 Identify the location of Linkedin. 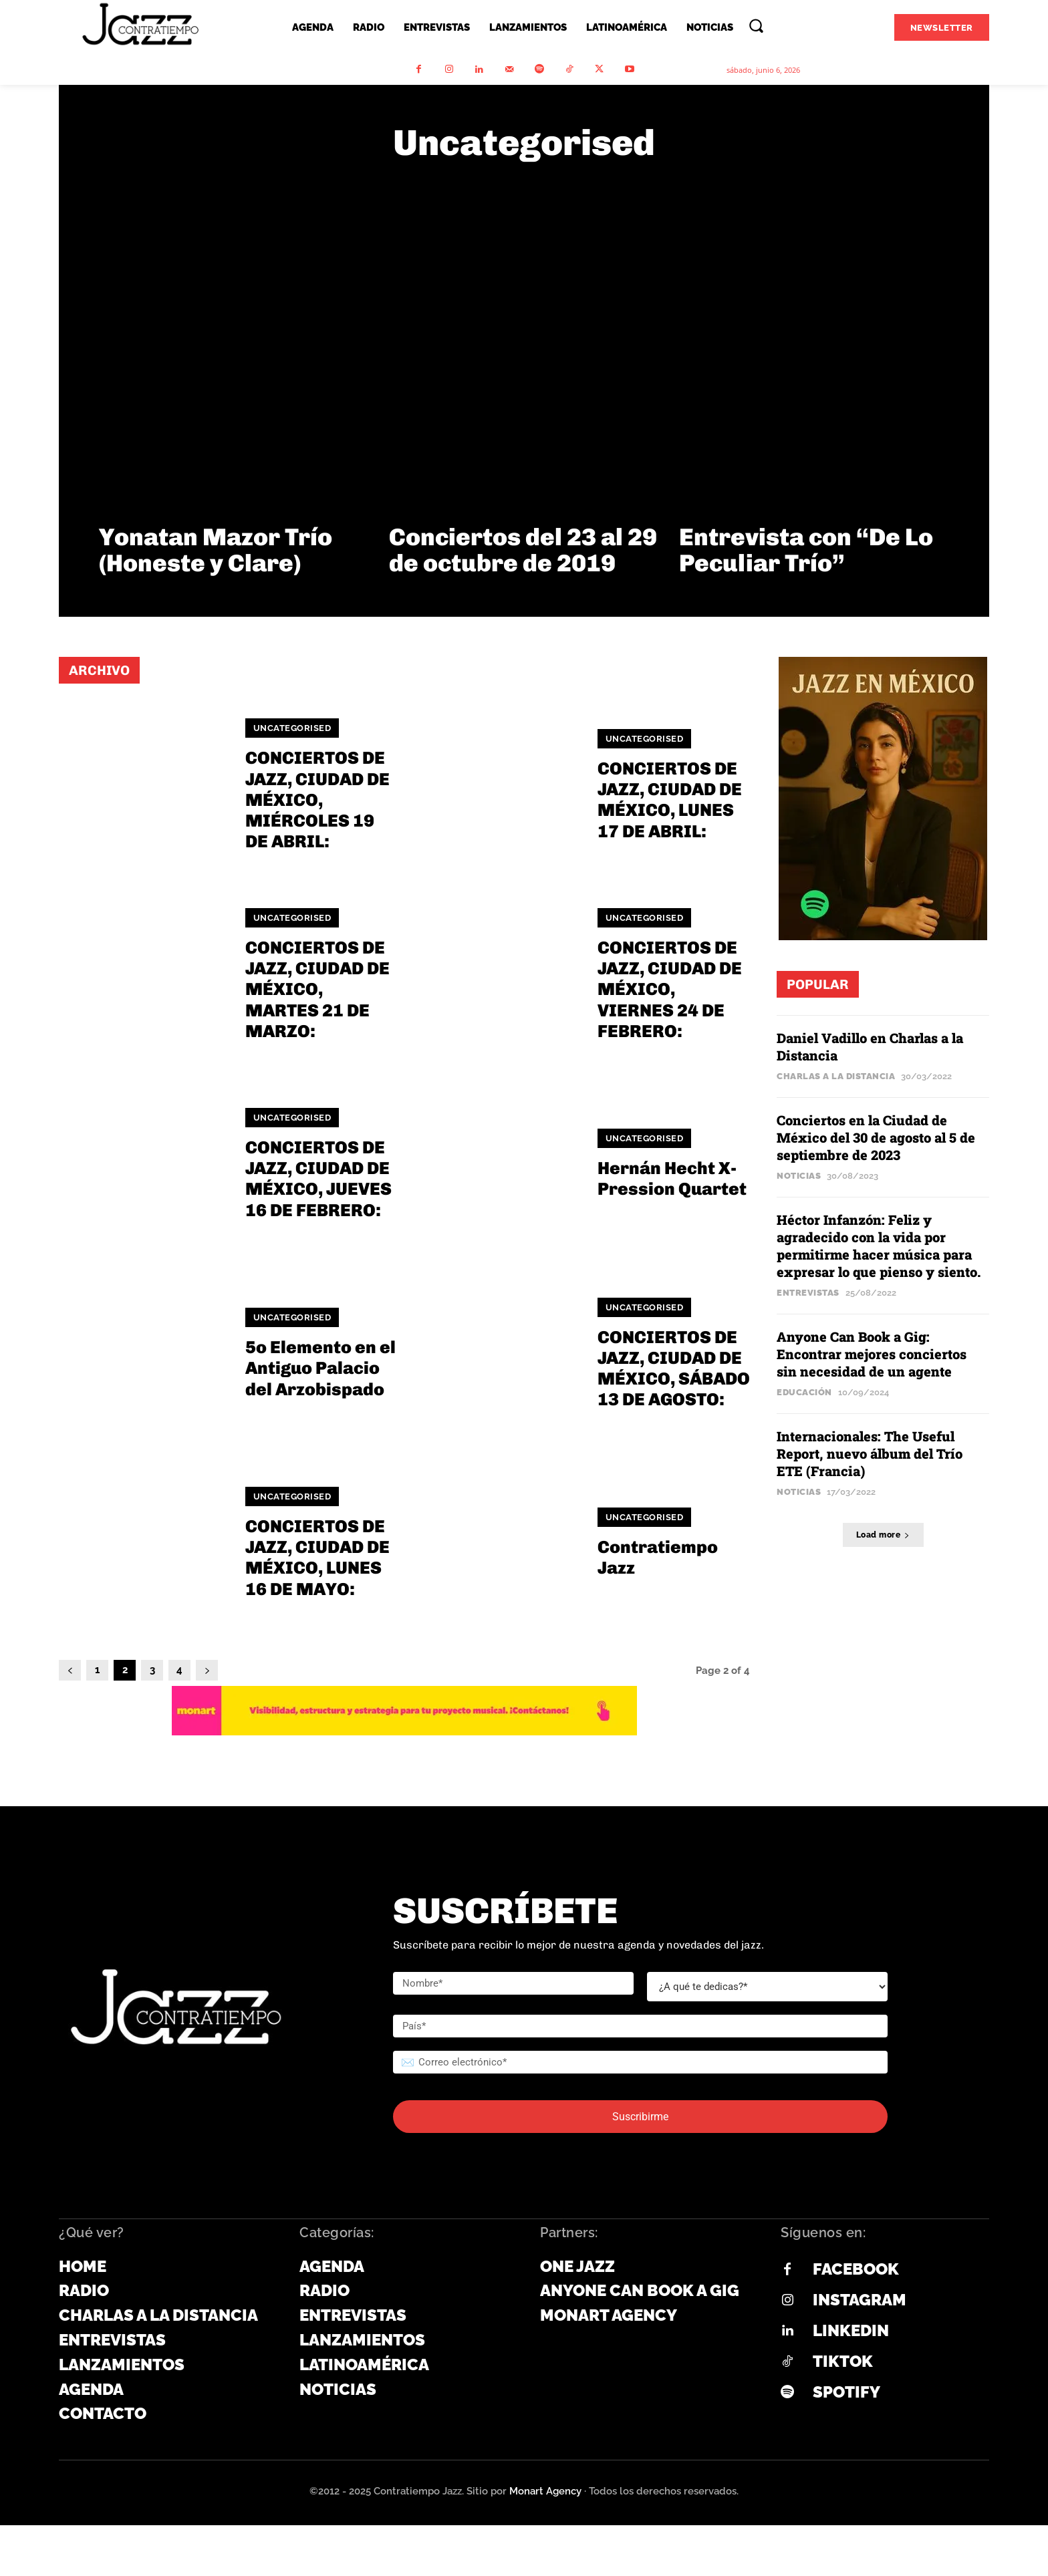
(851, 2330).